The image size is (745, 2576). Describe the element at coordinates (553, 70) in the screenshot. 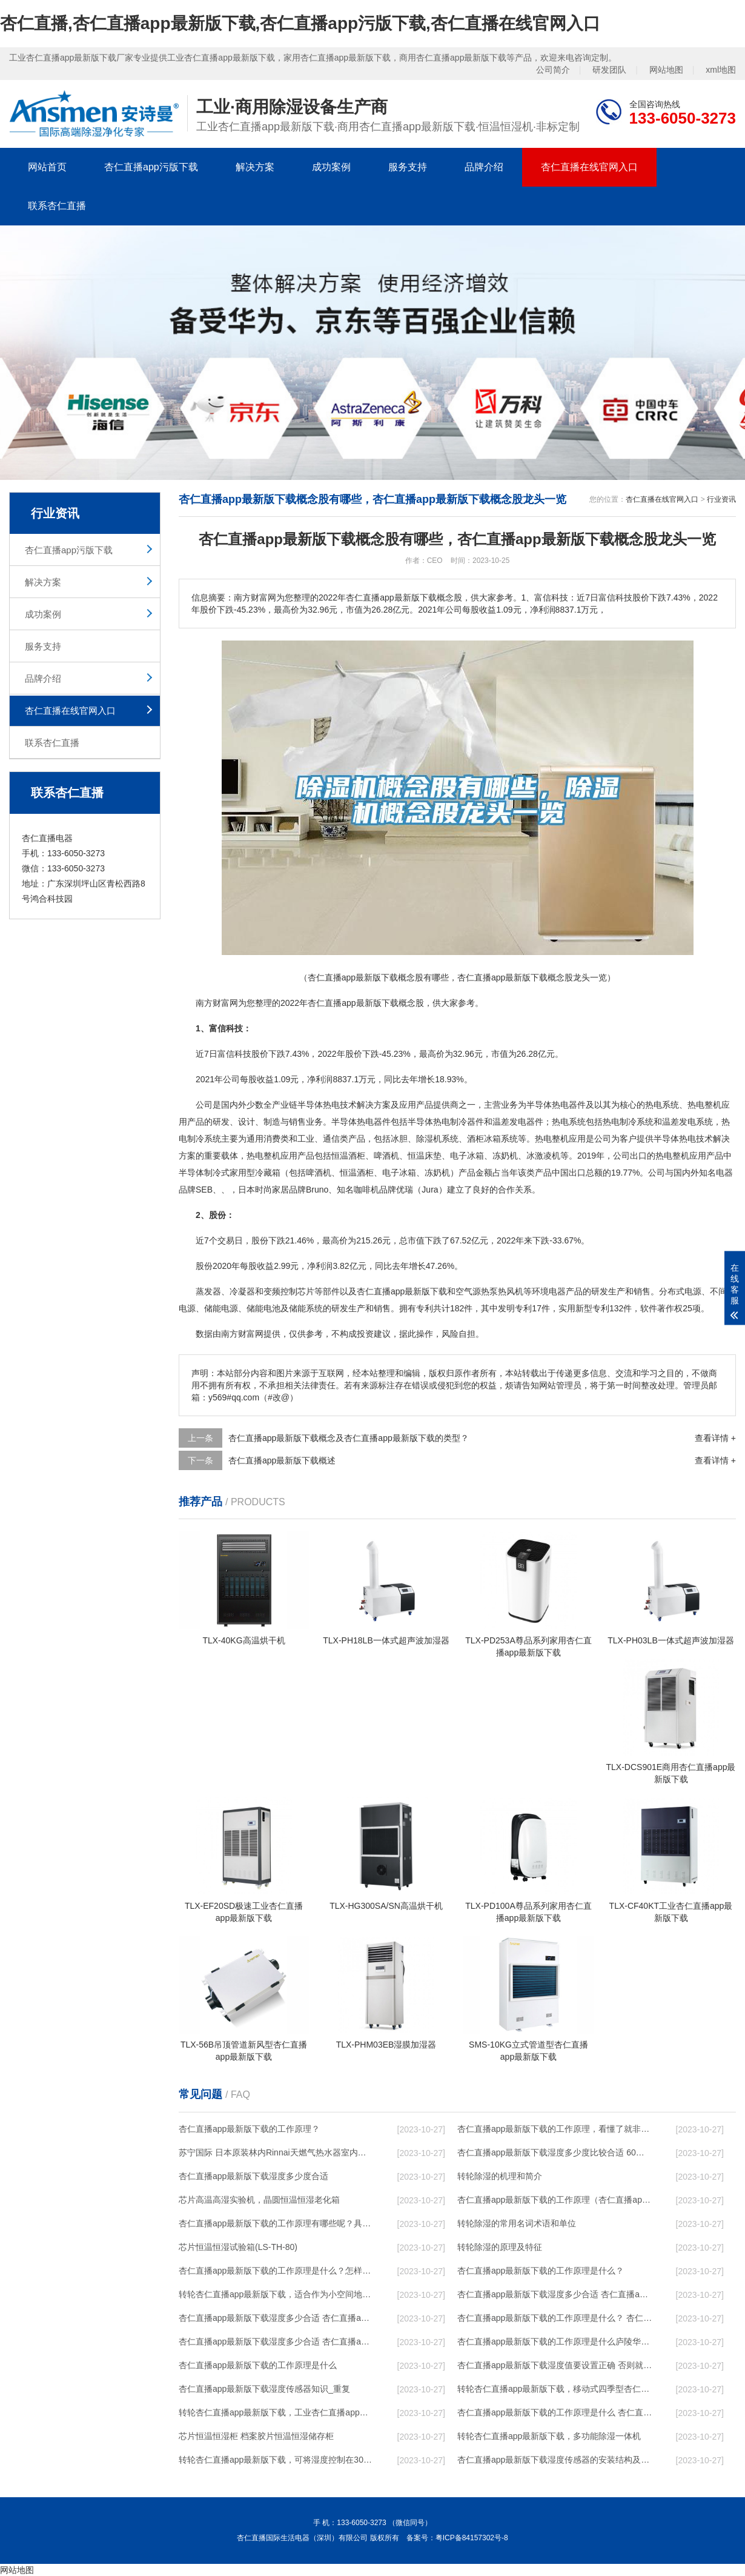

I see `公司简介` at that location.